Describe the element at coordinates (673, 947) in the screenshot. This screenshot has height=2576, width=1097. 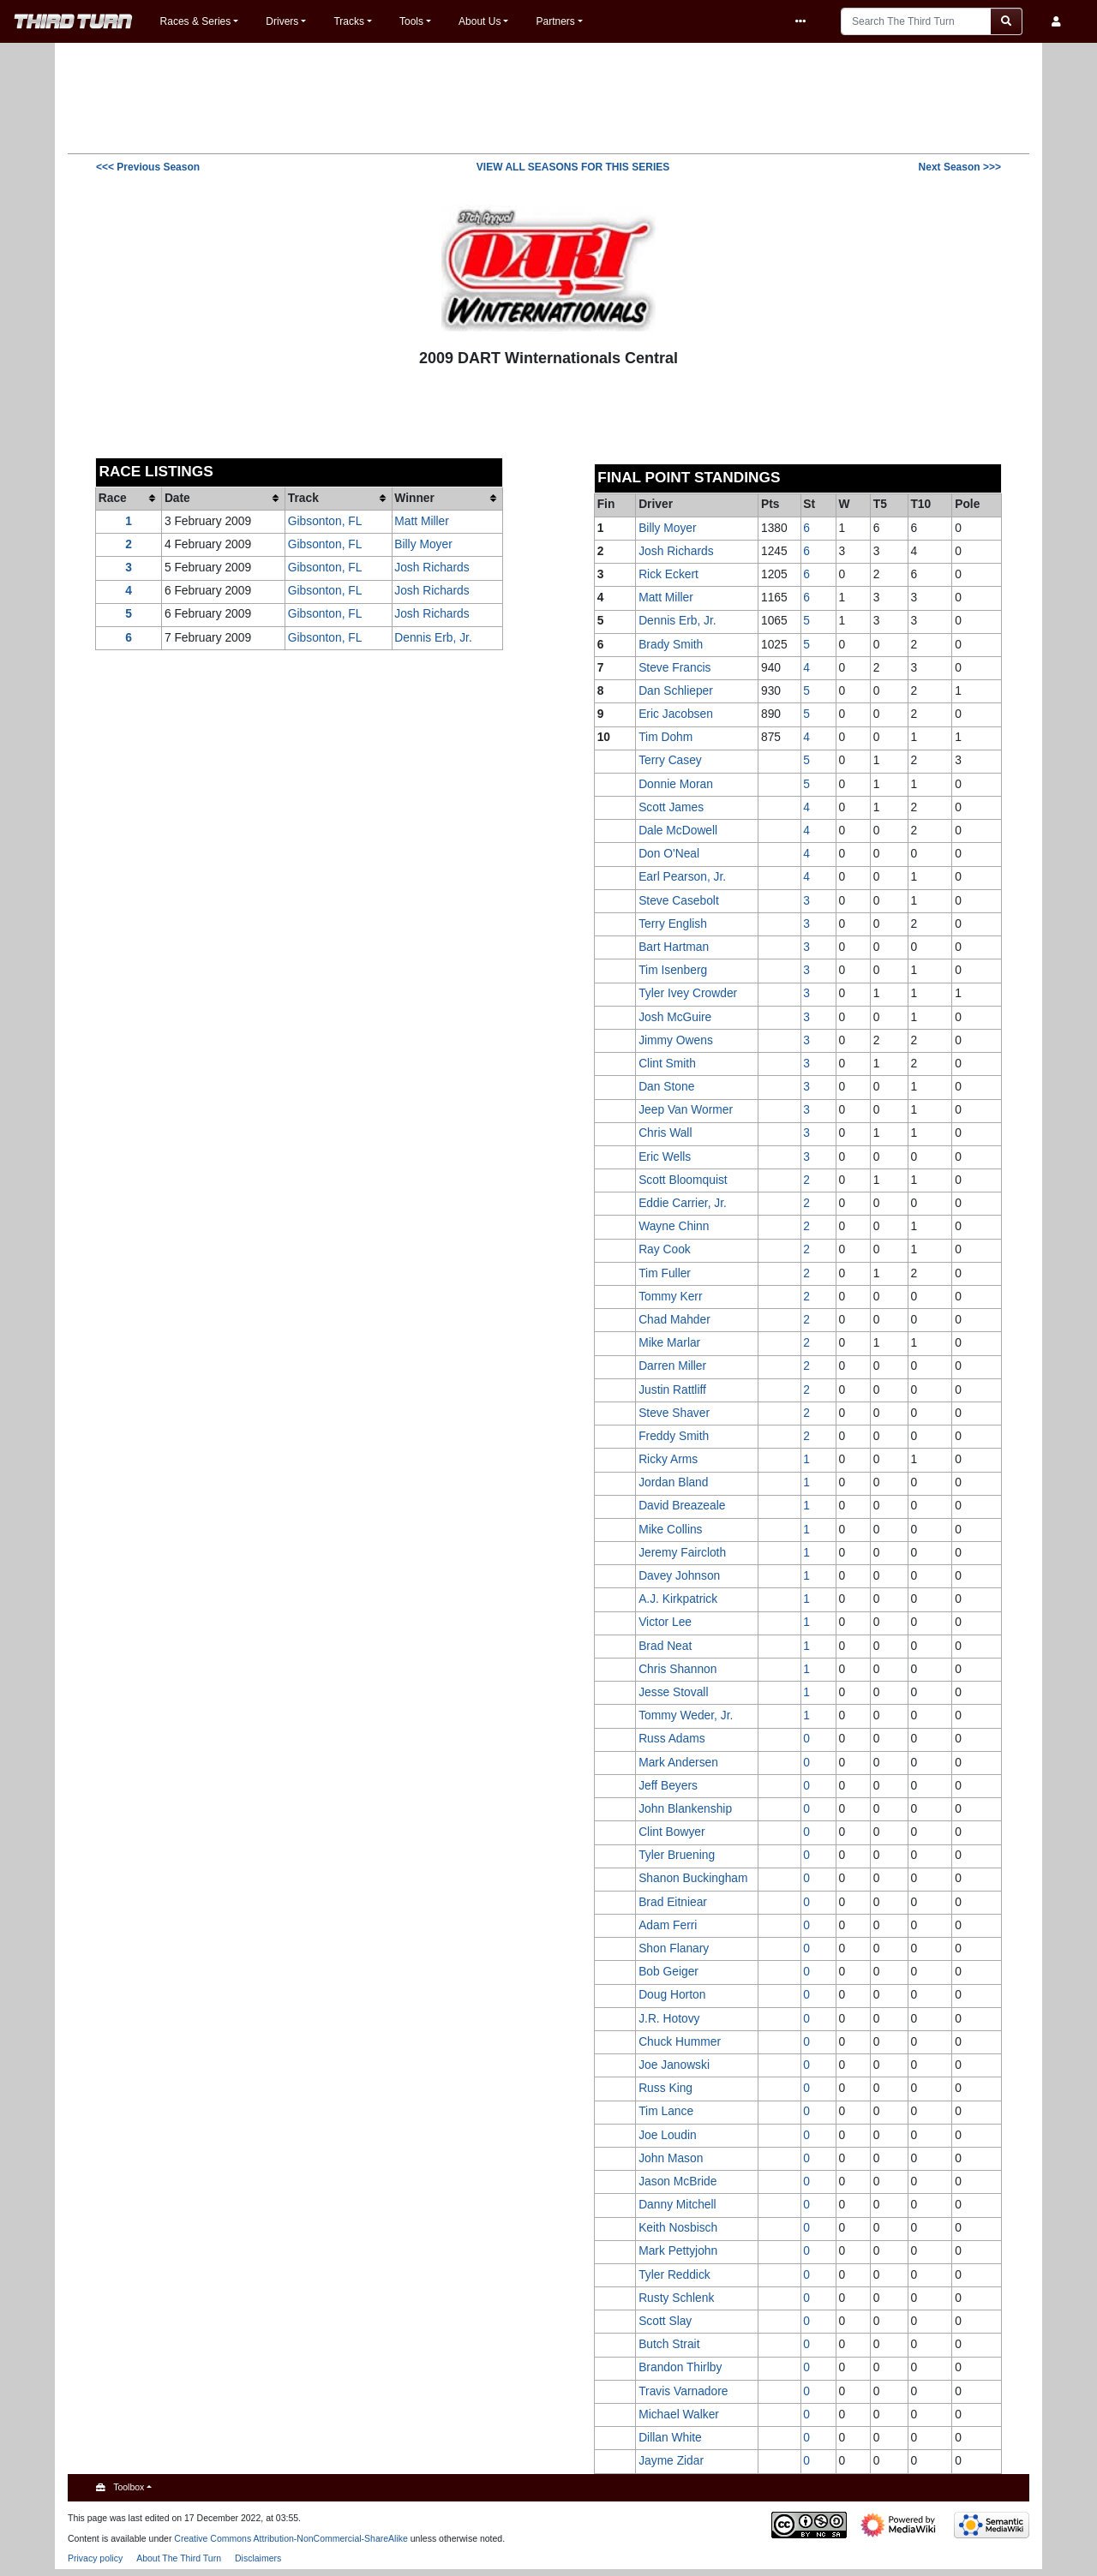
I see `Bart Hartman` at that location.